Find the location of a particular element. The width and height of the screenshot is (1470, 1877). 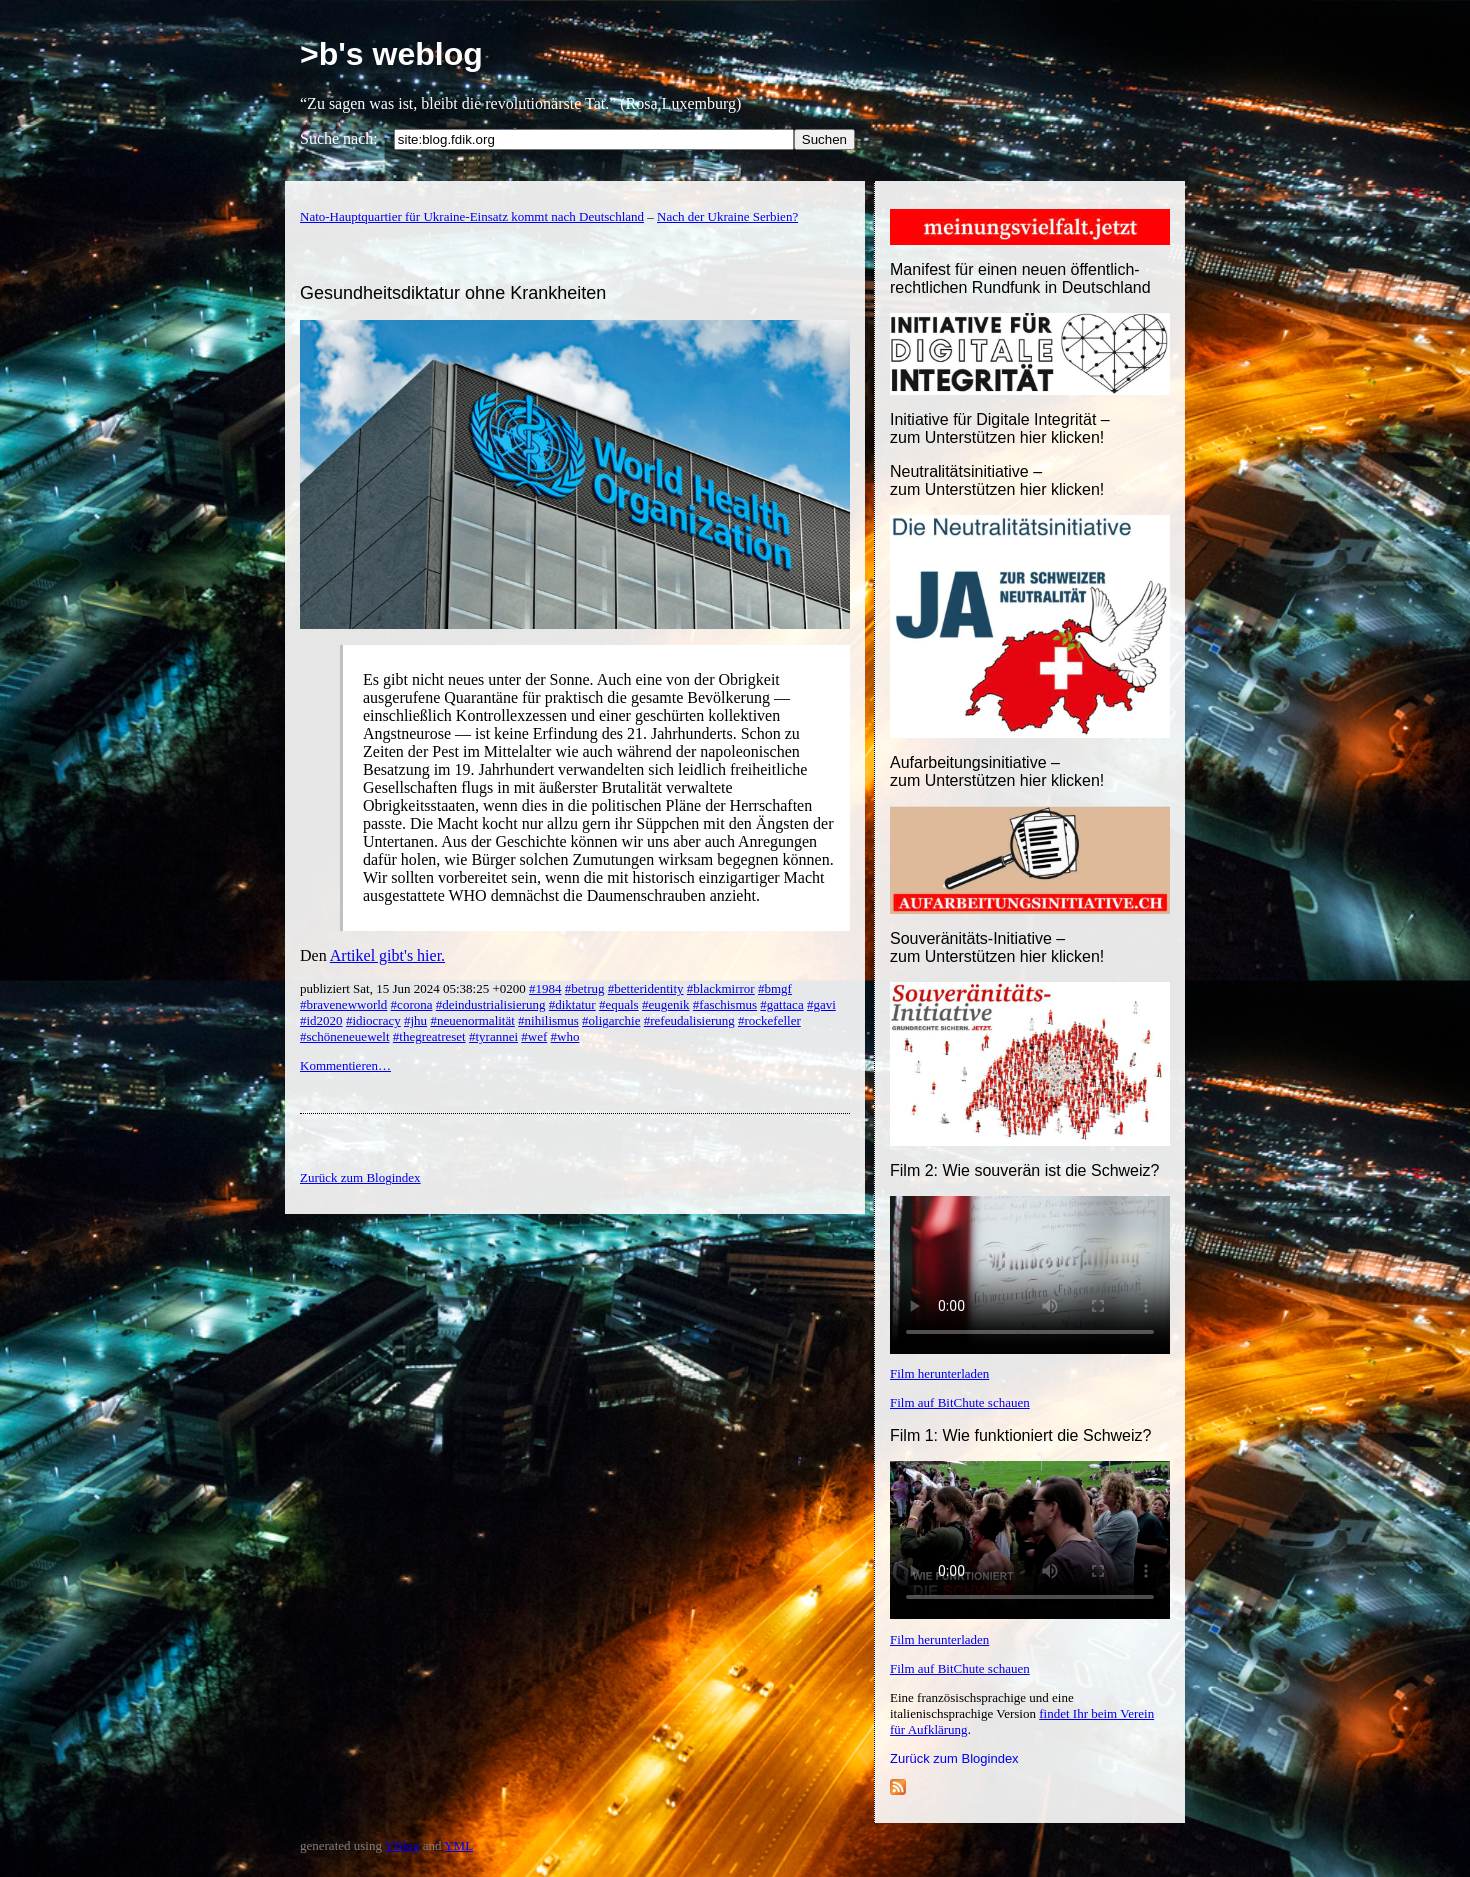

#betrug is located at coordinates (585, 988).